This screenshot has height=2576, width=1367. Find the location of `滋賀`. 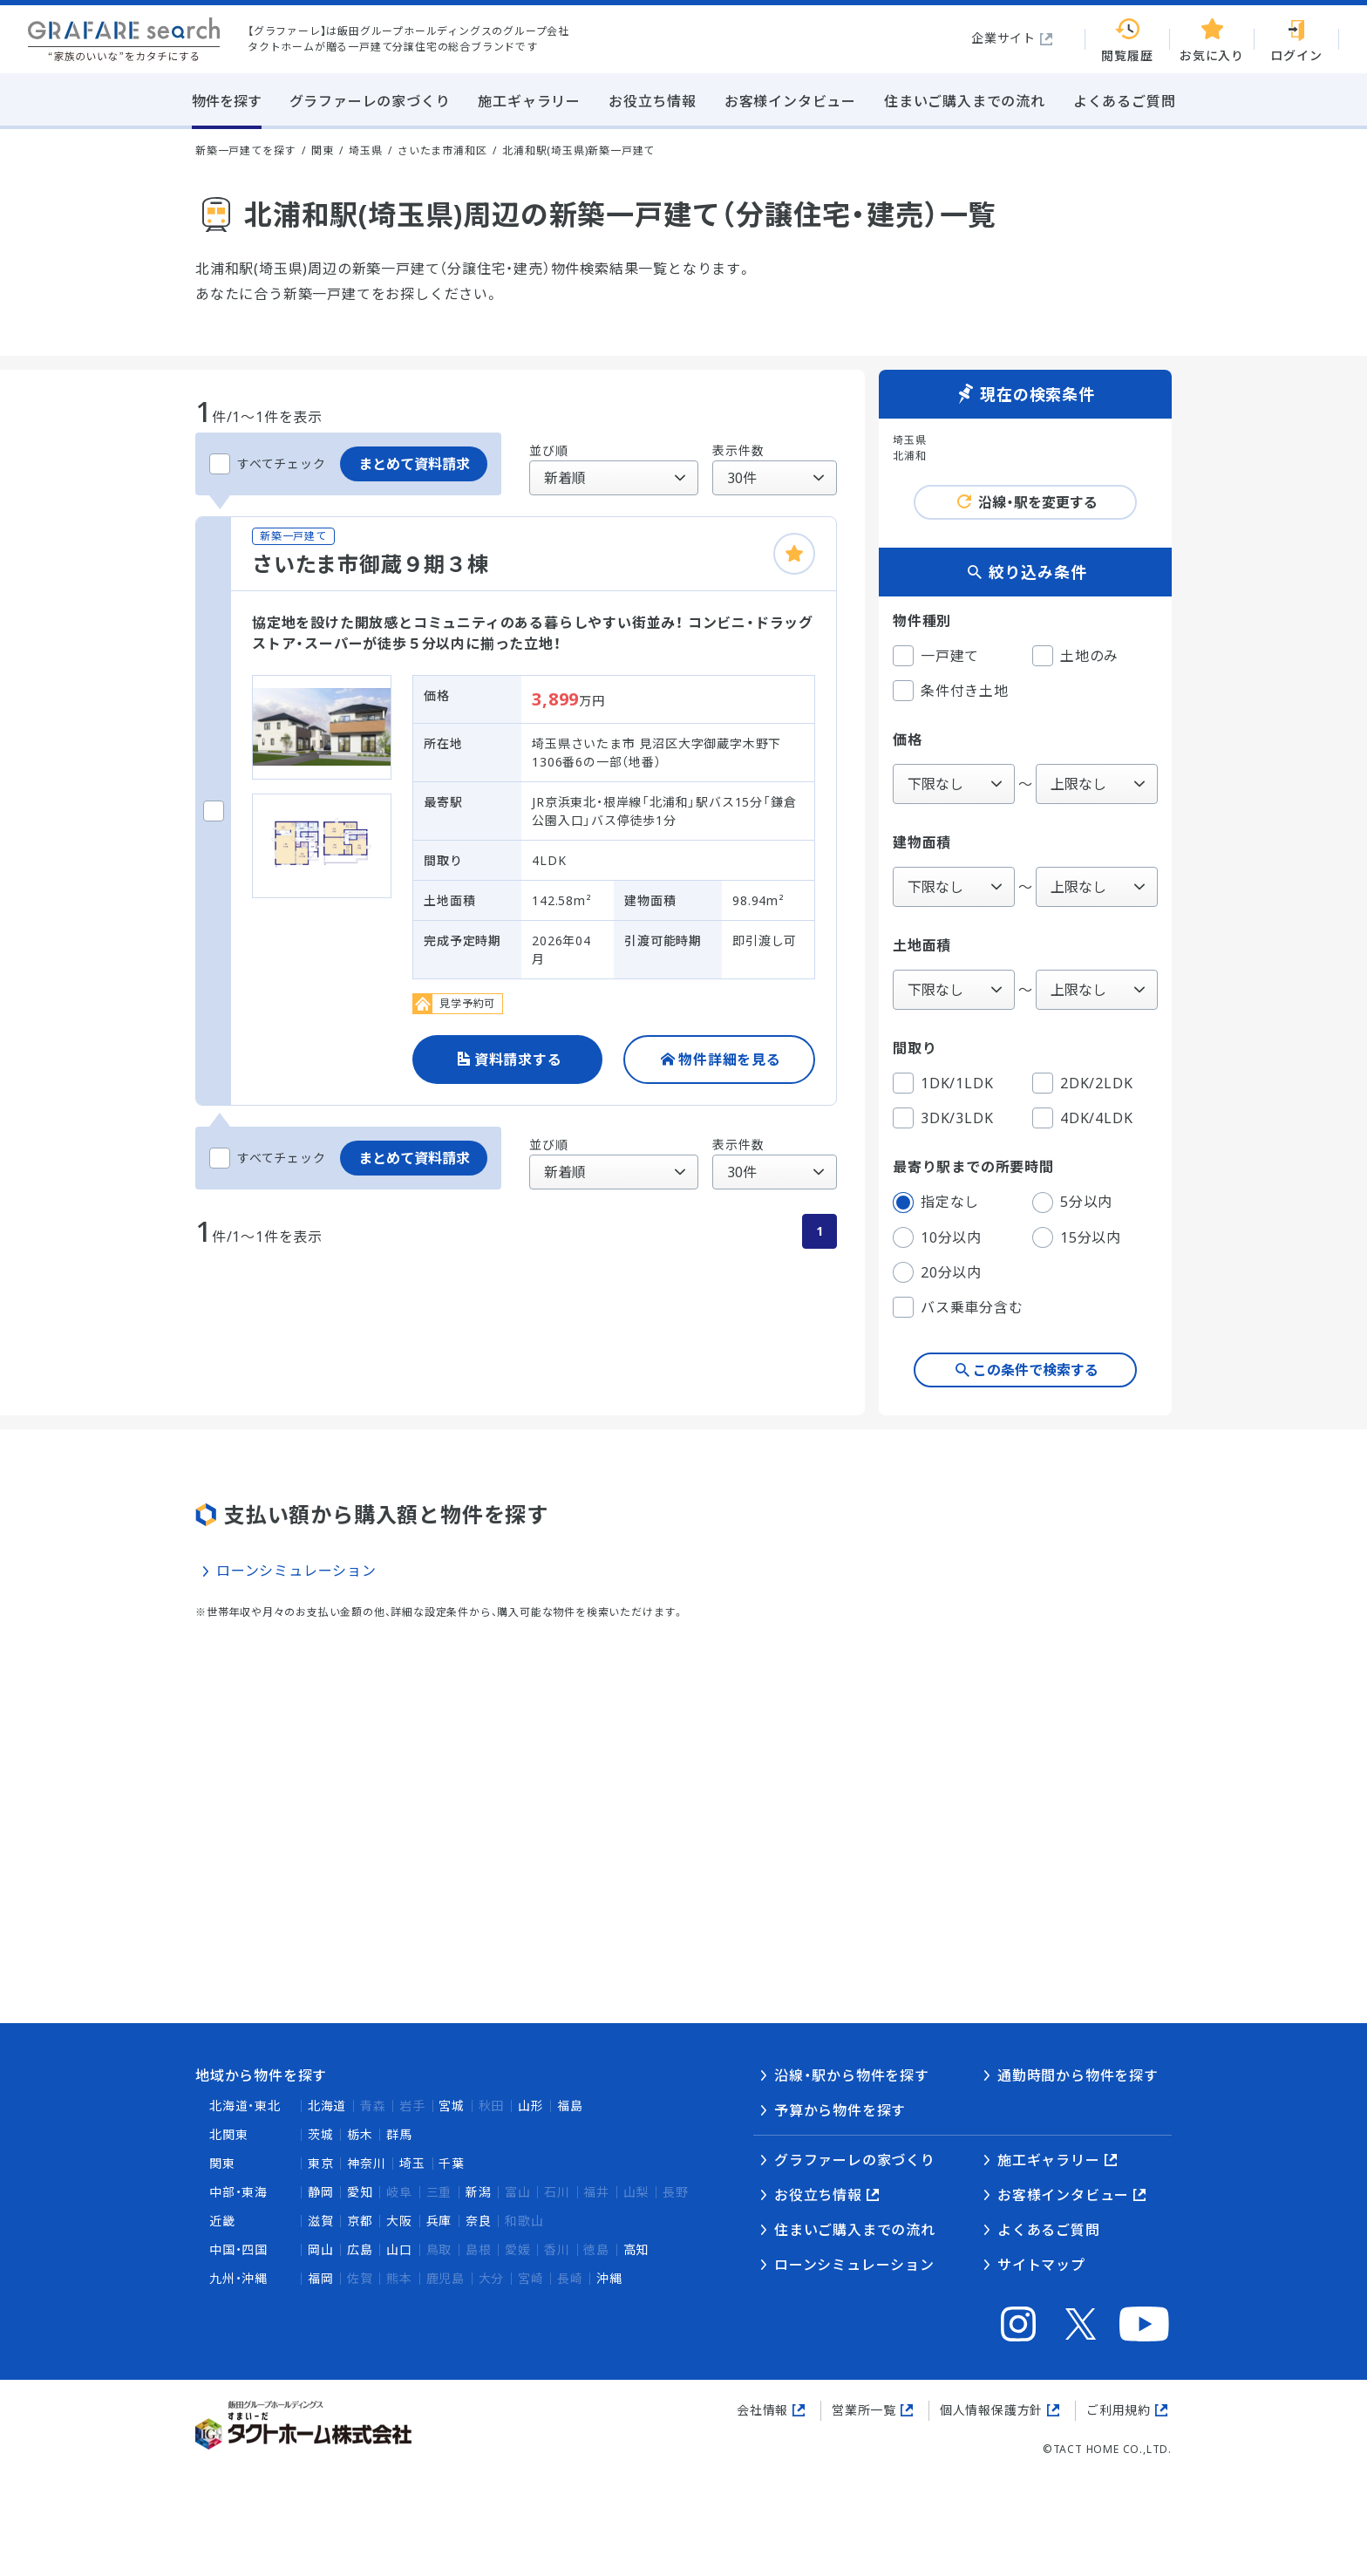

滋賀 is located at coordinates (321, 2220).